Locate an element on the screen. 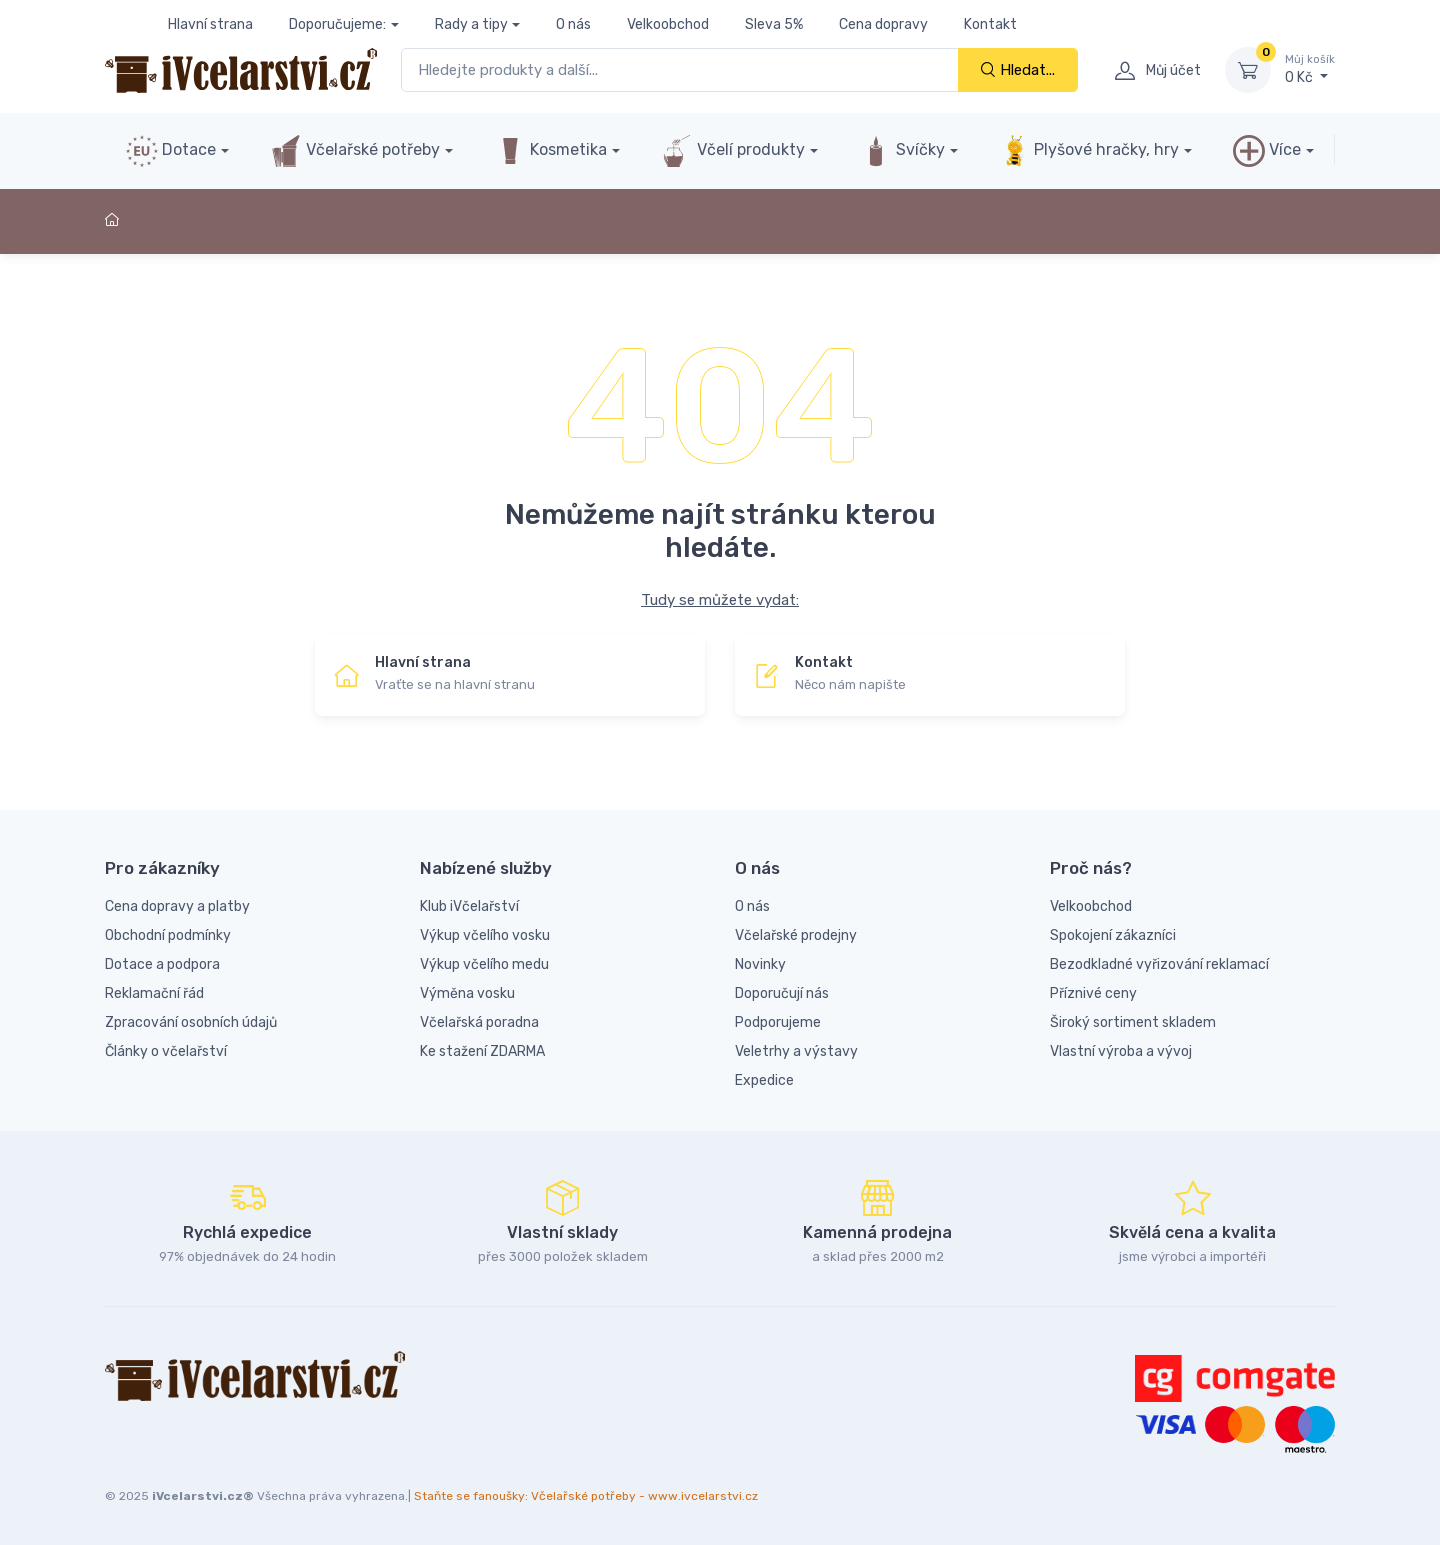  Veletrhy a výstavy is located at coordinates (796, 1051).